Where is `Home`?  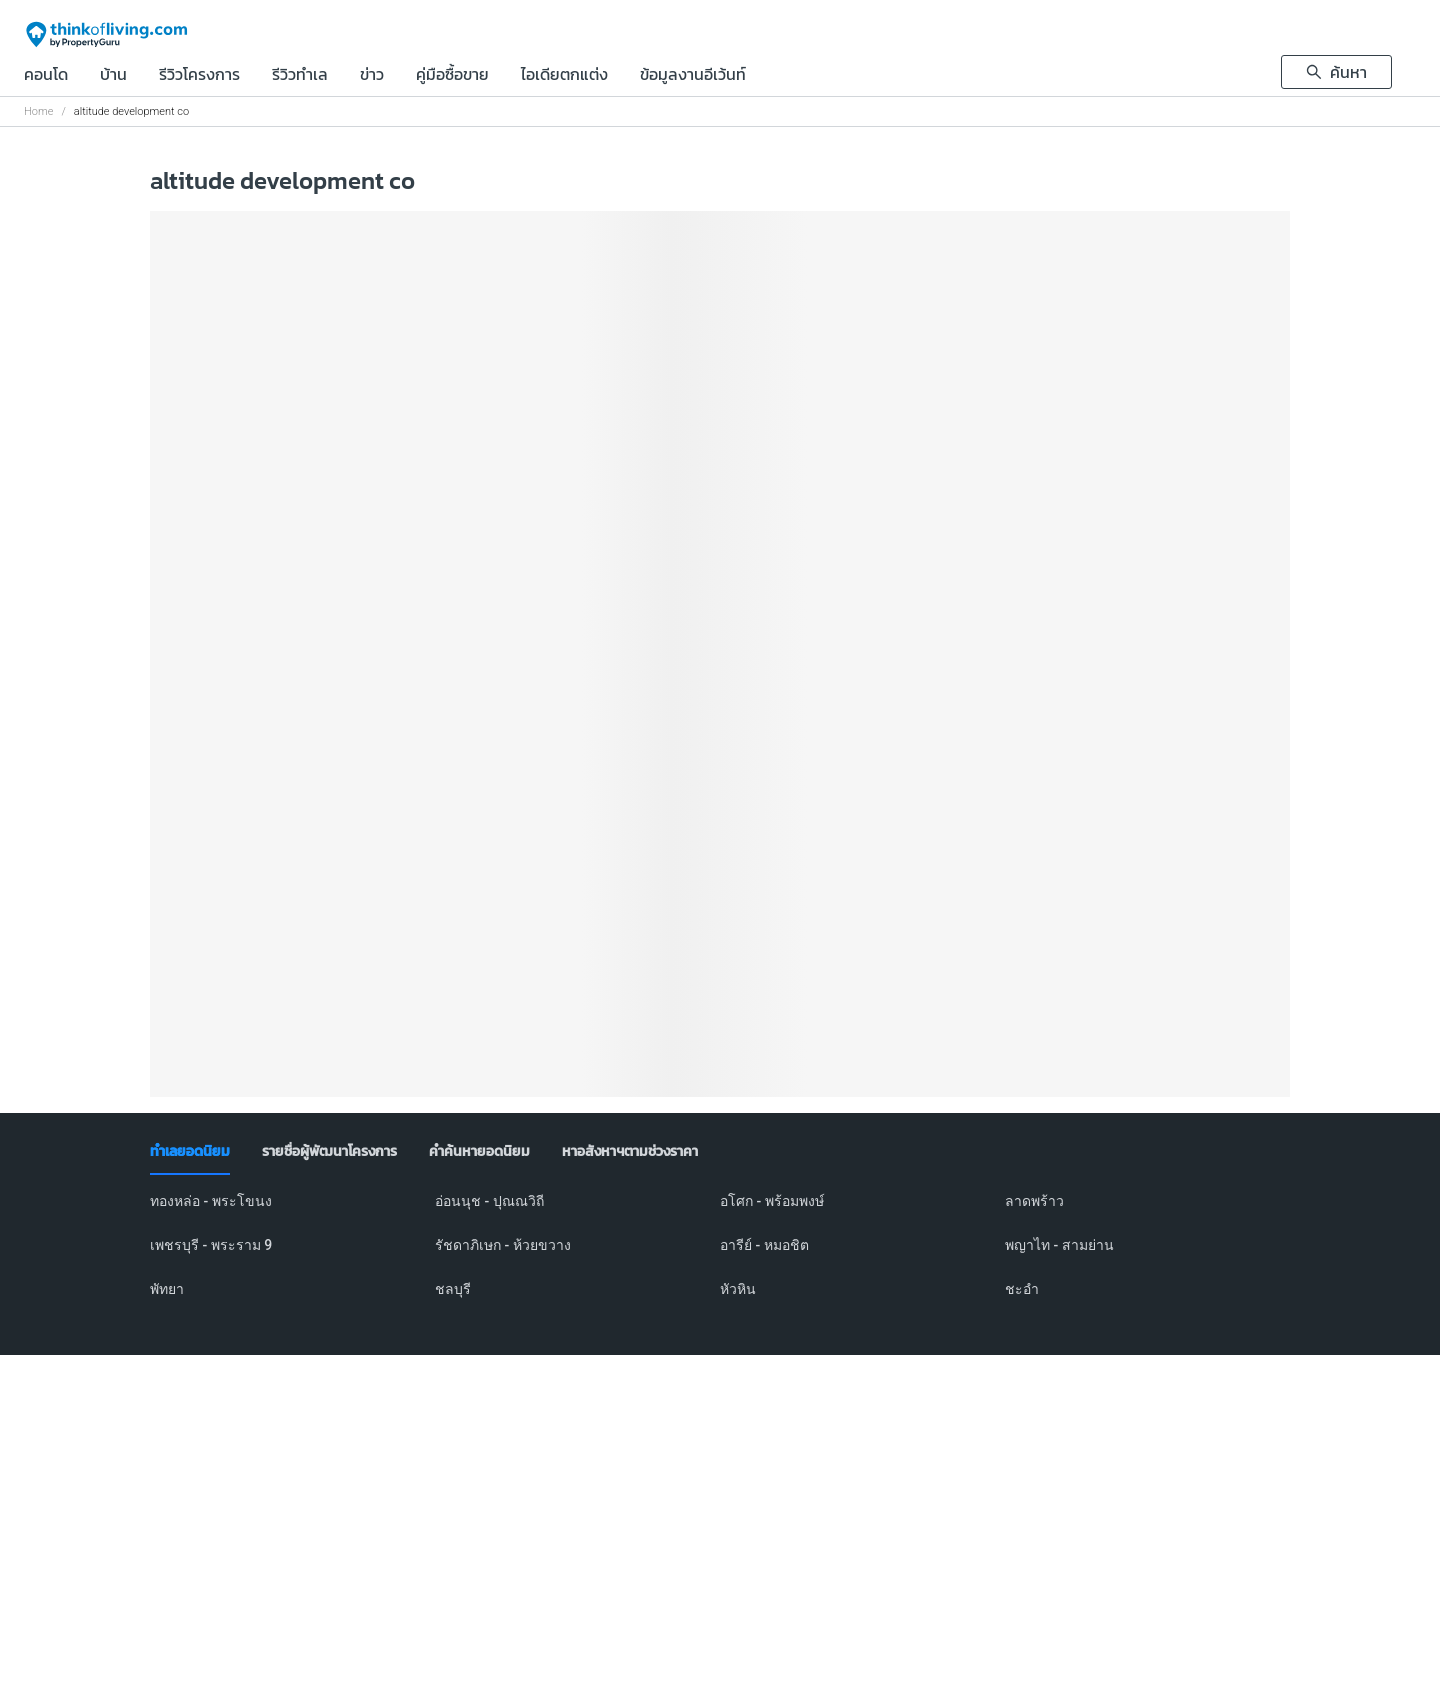 Home is located at coordinates (38, 111).